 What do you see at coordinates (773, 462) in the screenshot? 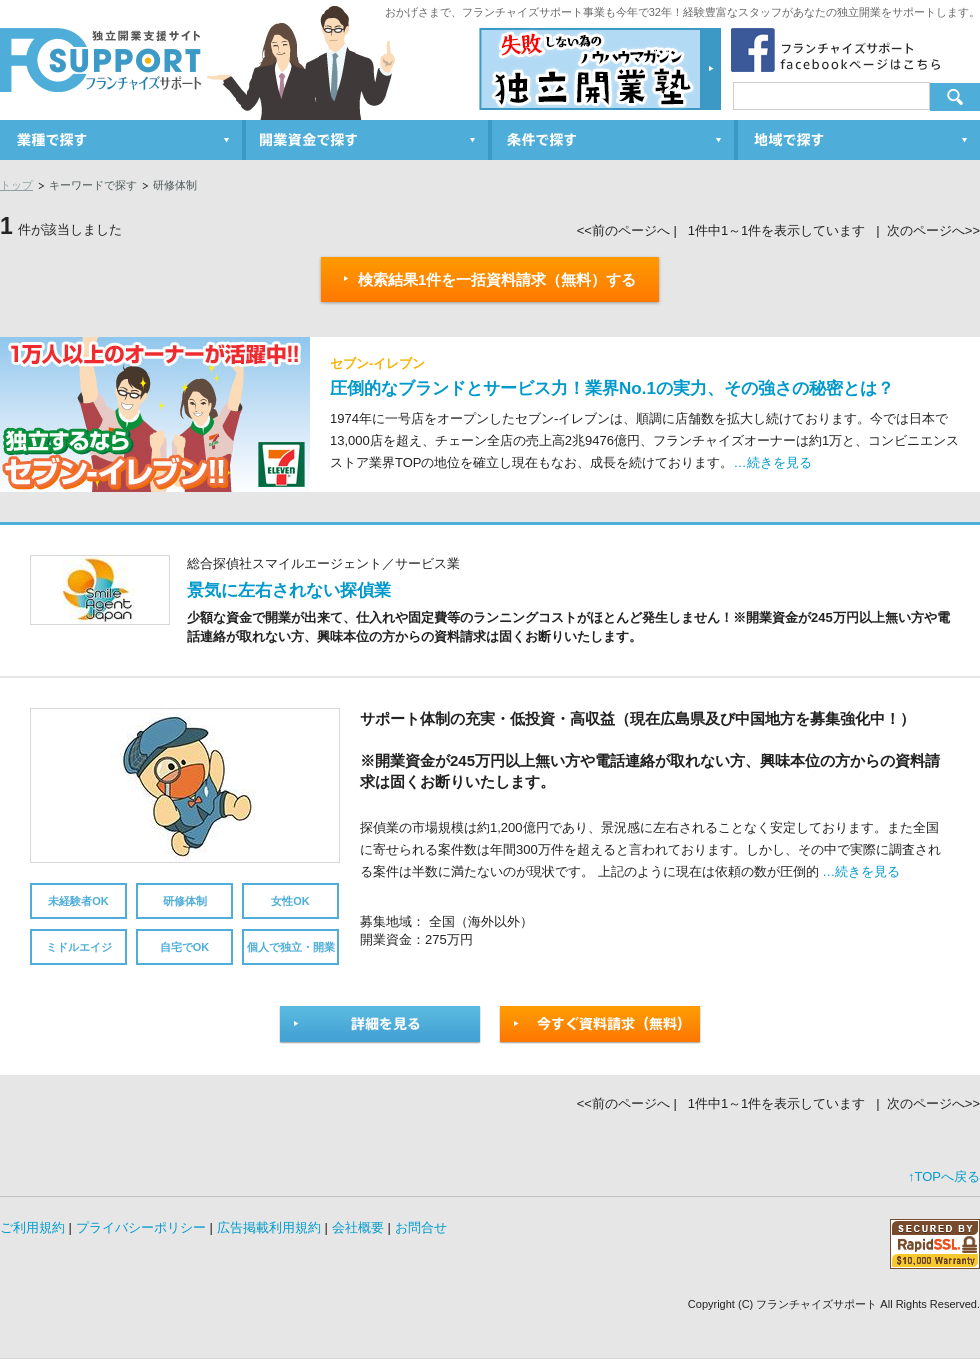
I see `…続きを見る` at bounding box center [773, 462].